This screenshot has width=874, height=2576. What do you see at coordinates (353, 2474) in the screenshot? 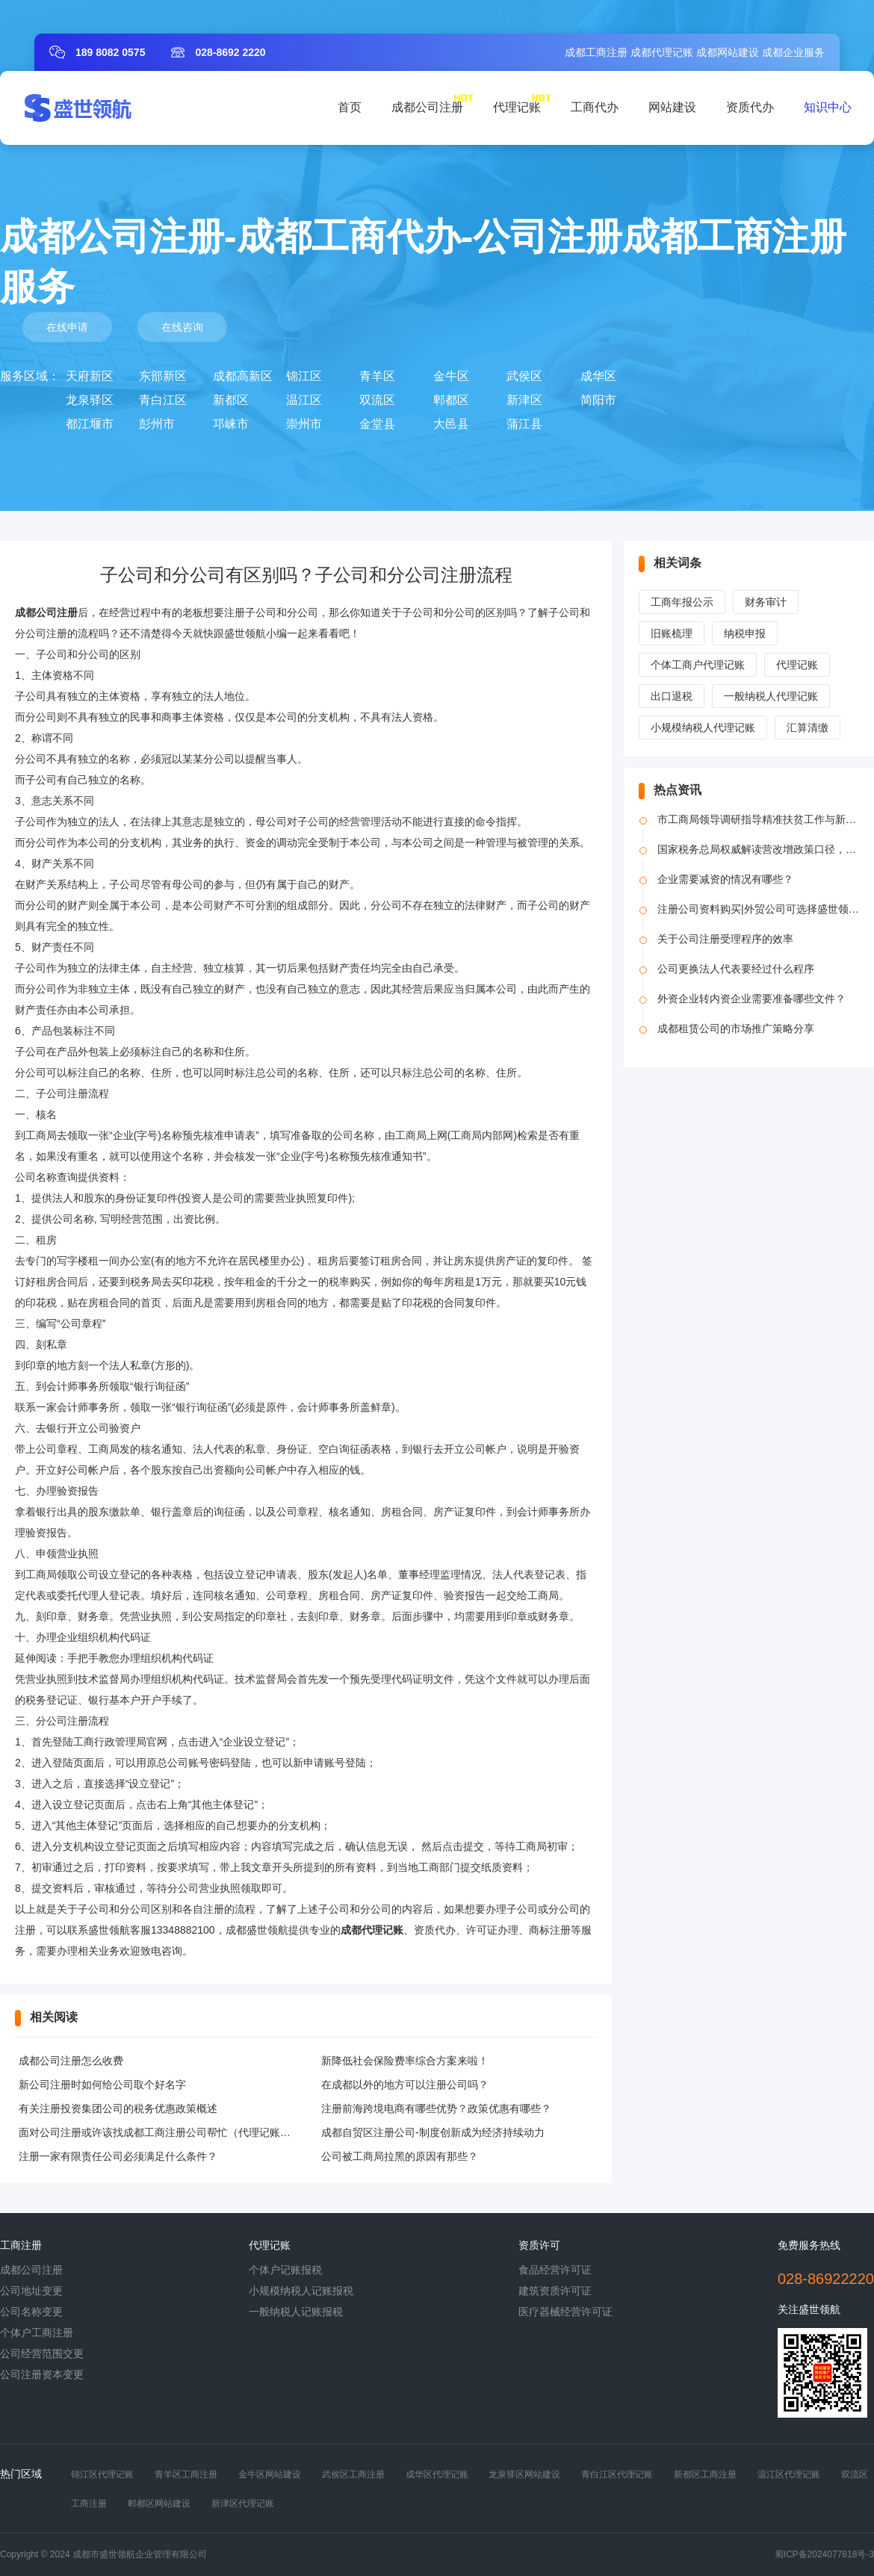
I see `武侯区工商注册` at bounding box center [353, 2474].